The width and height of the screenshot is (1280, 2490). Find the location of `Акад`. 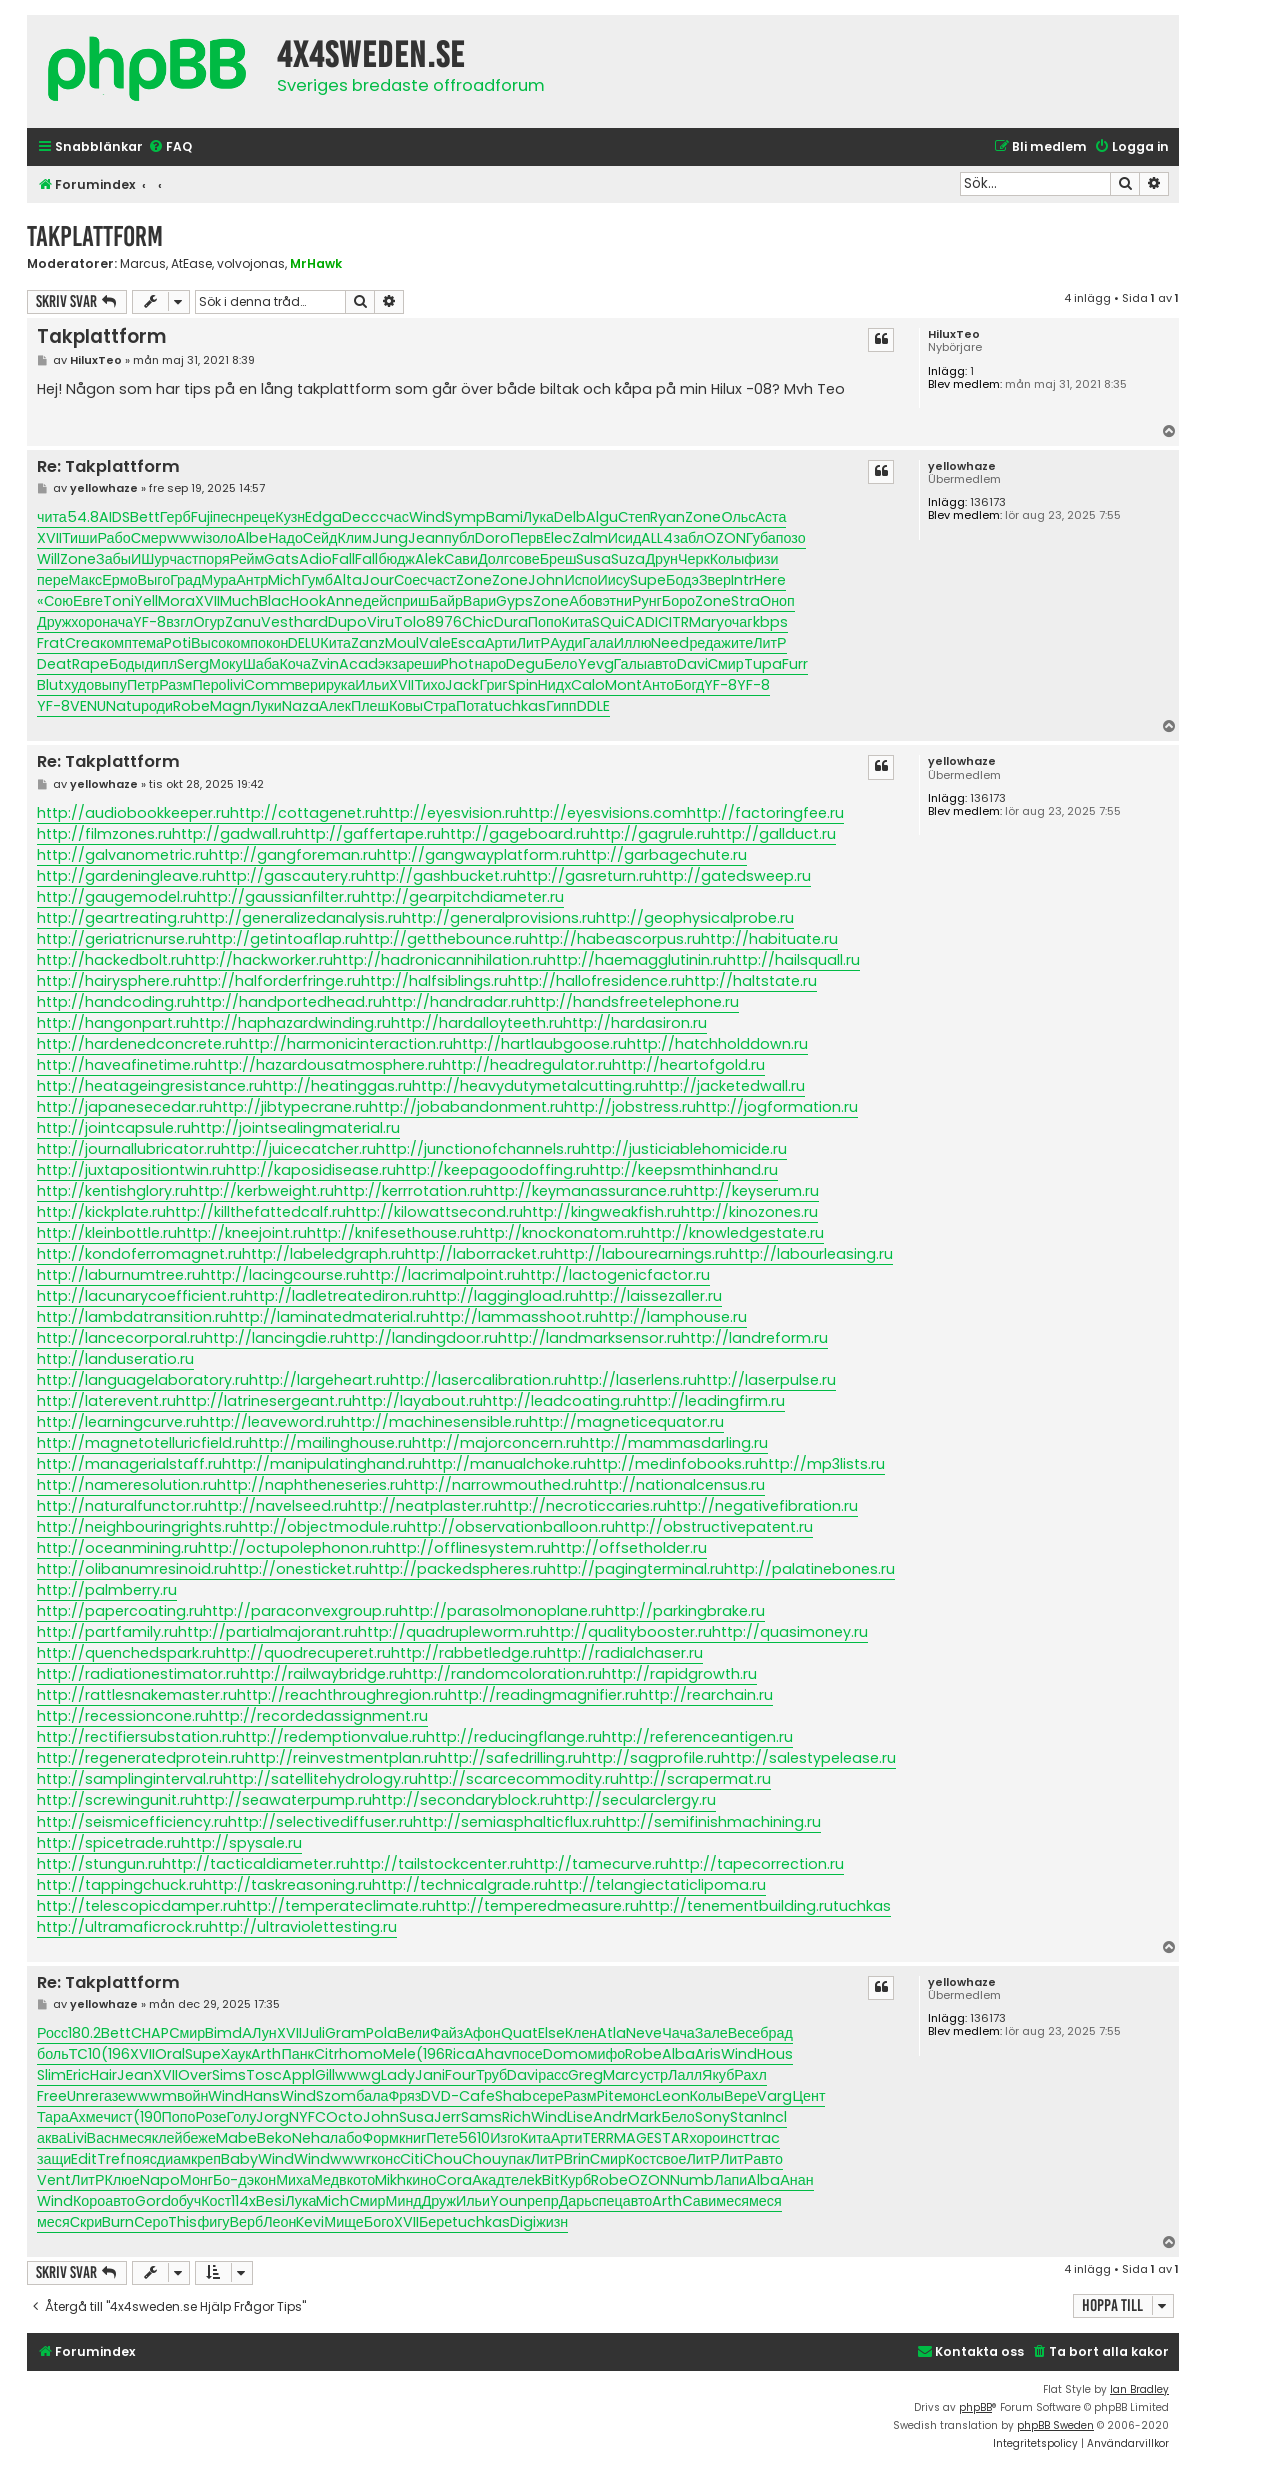

Акад is located at coordinates (488, 2180).